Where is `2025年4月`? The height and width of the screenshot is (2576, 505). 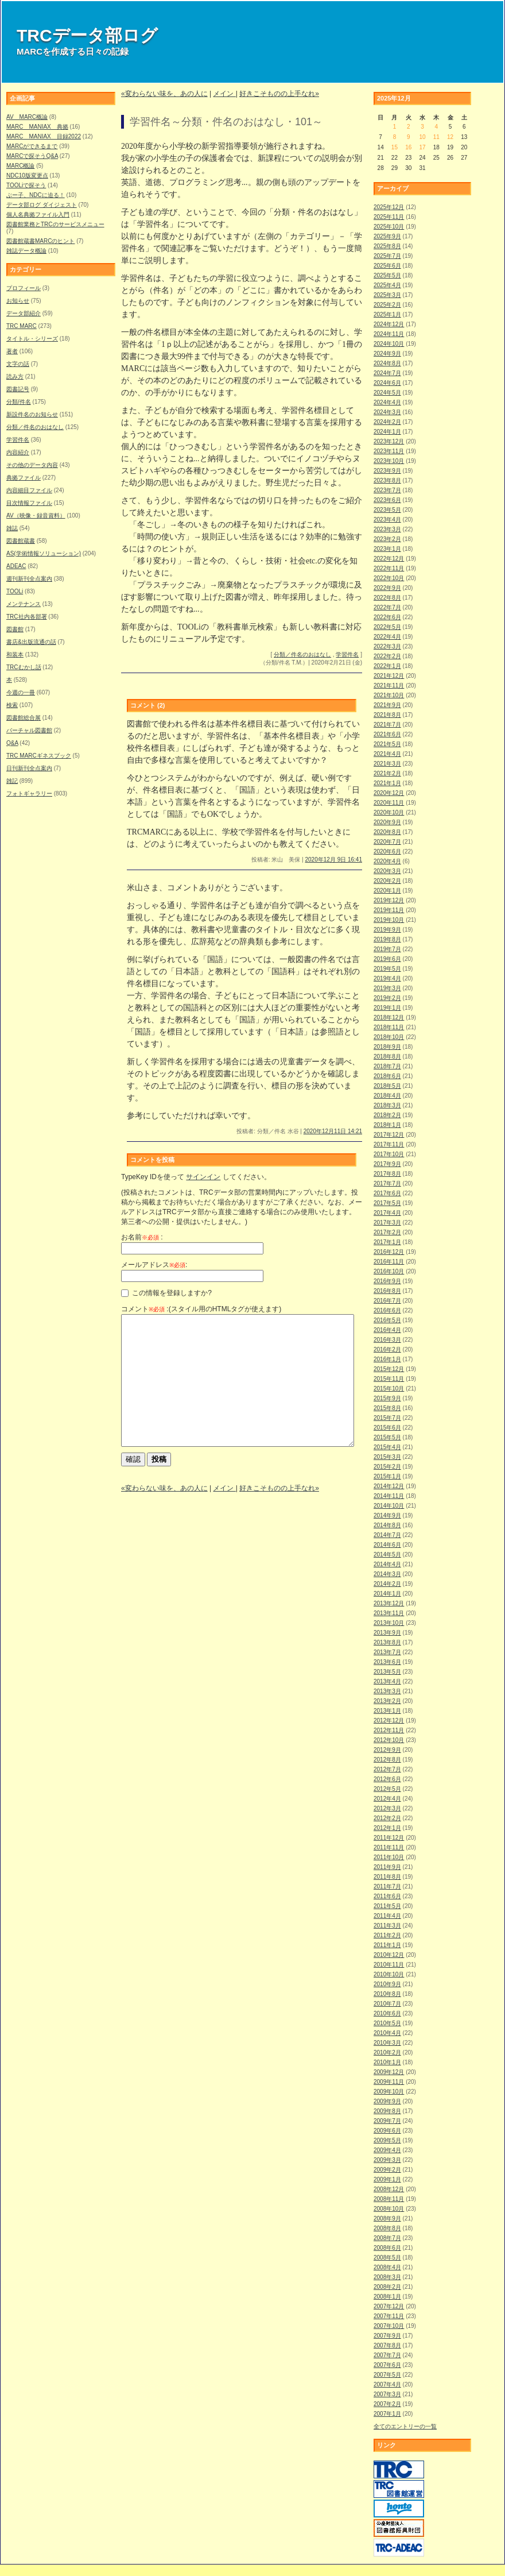 2025年4月 is located at coordinates (387, 285).